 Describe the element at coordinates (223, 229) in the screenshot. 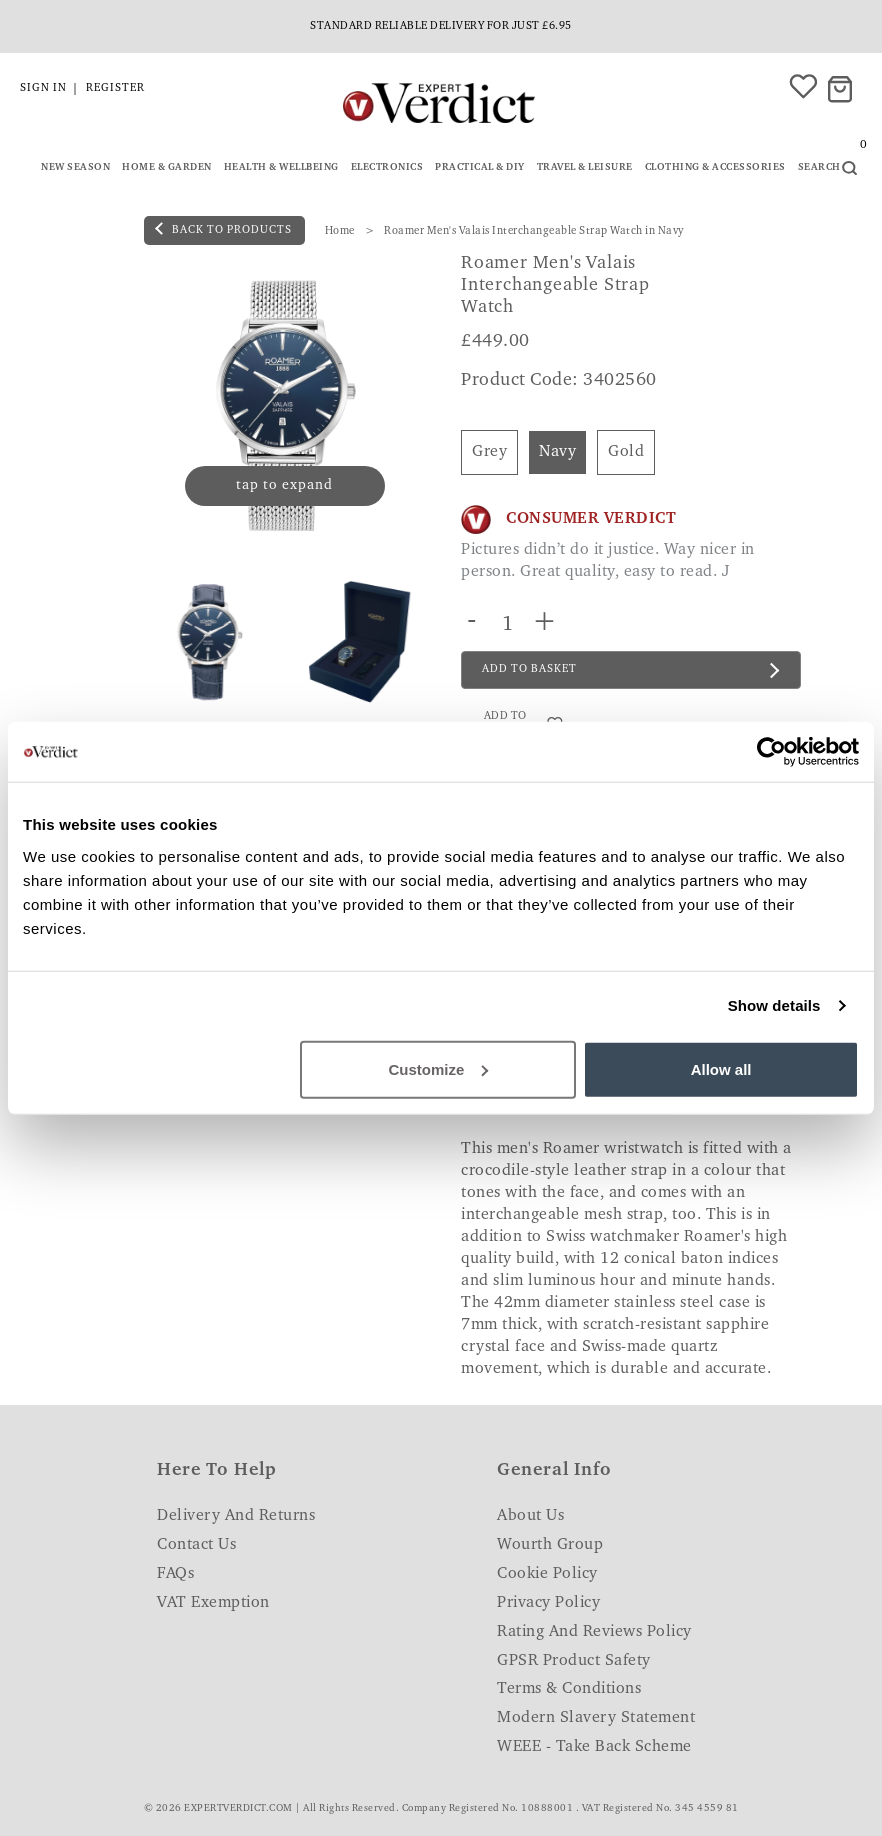

I see `back to products` at that location.